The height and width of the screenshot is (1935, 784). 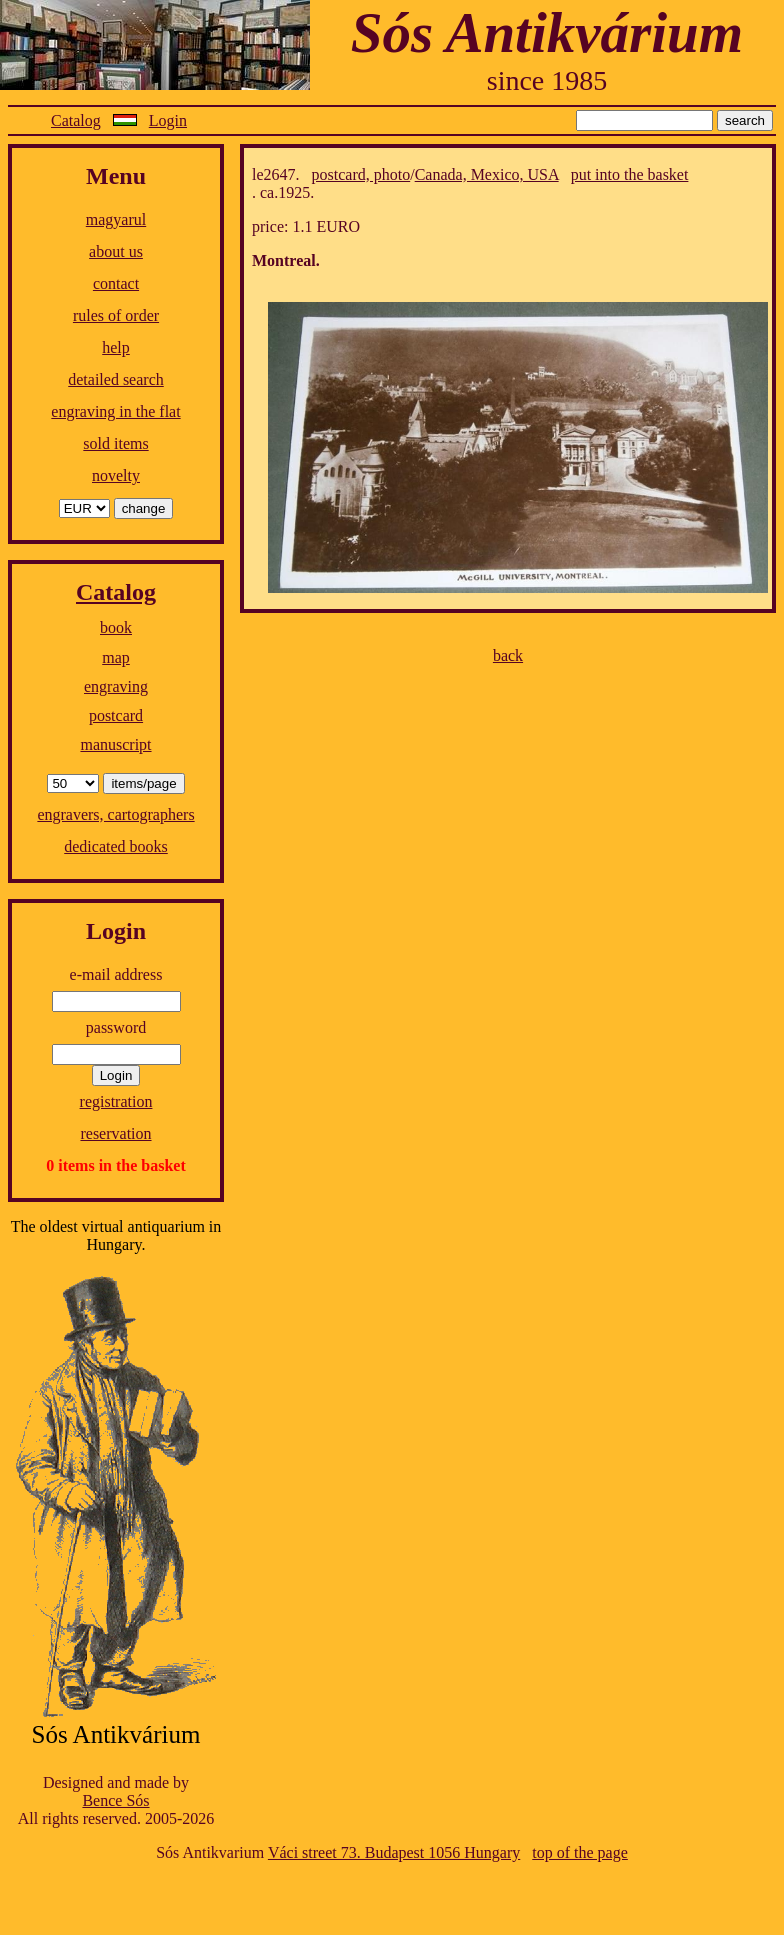 I want to click on manuscript, so click(x=115, y=744).